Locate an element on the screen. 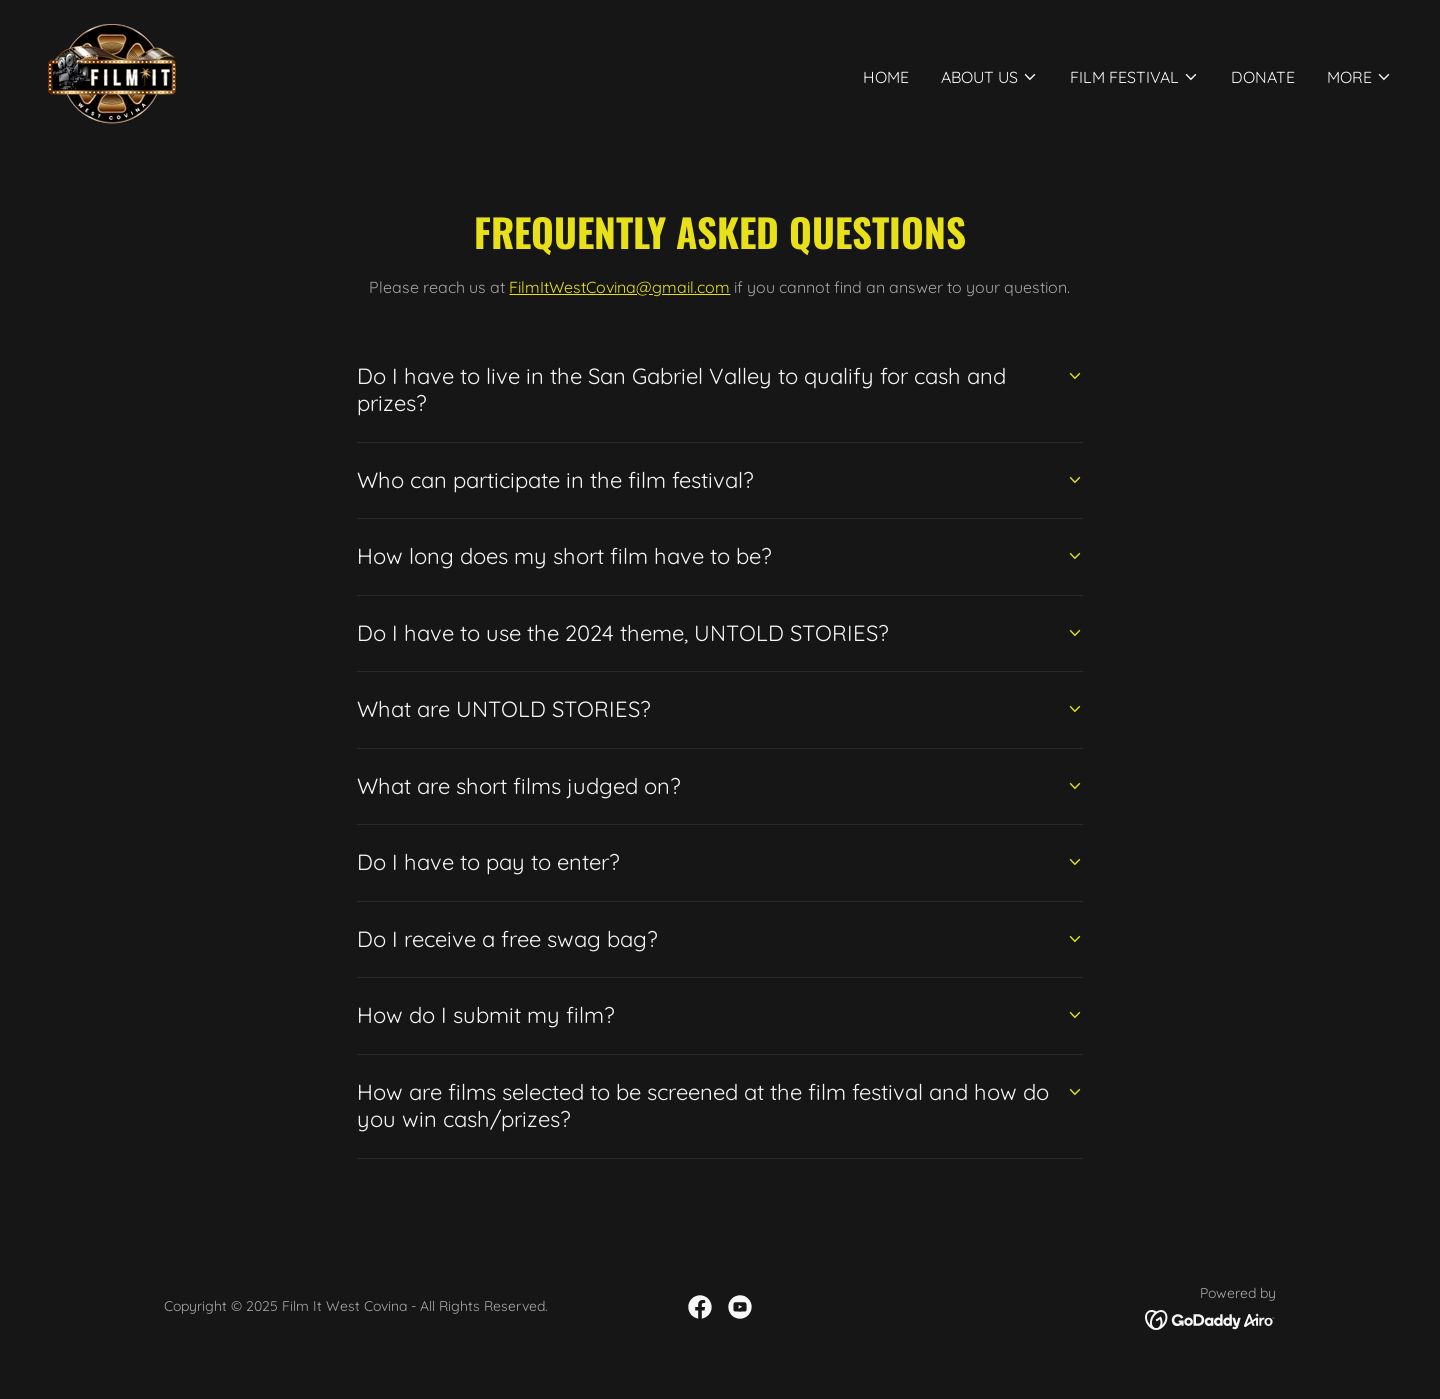 Image resolution: width=1440 pixels, height=1399 pixels. [button] is located at coordinates (989, 77).